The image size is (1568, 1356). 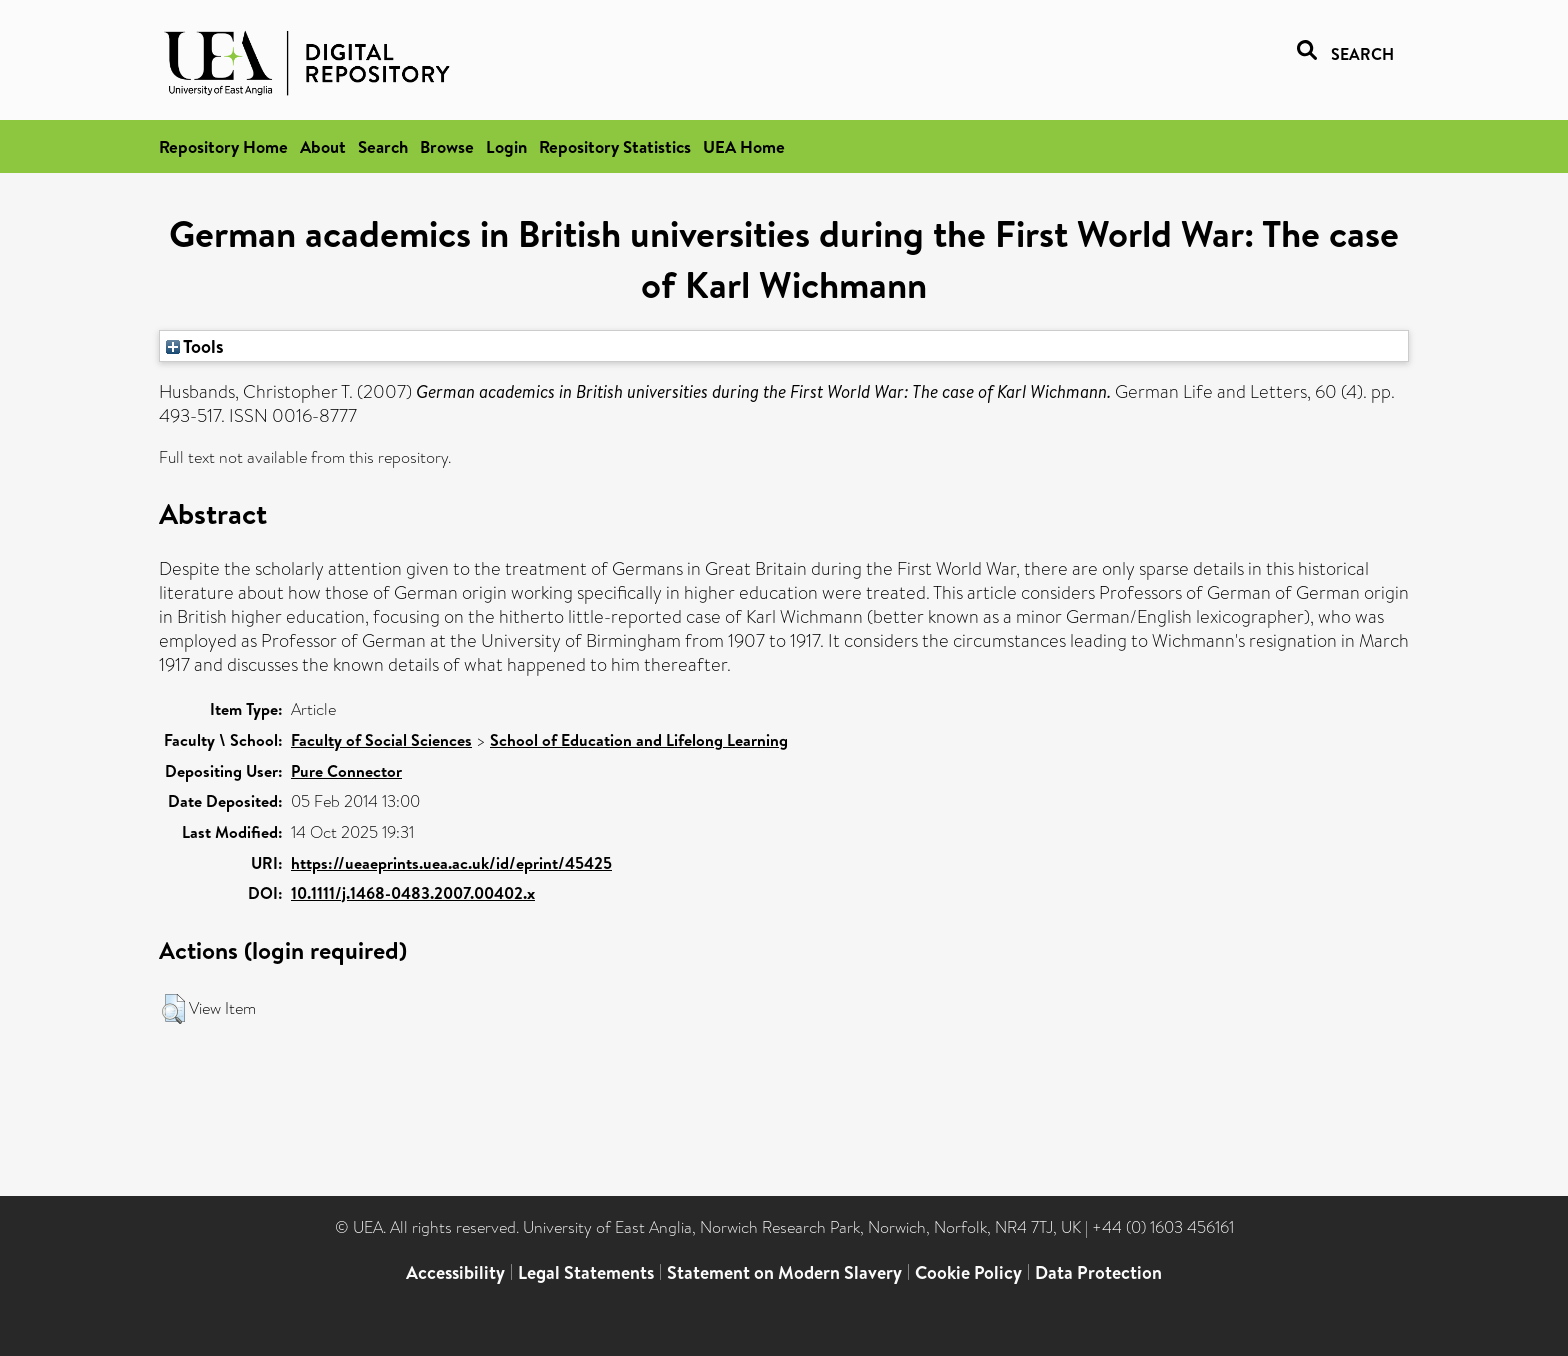 I want to click on Search, so click(x=383, y=146).